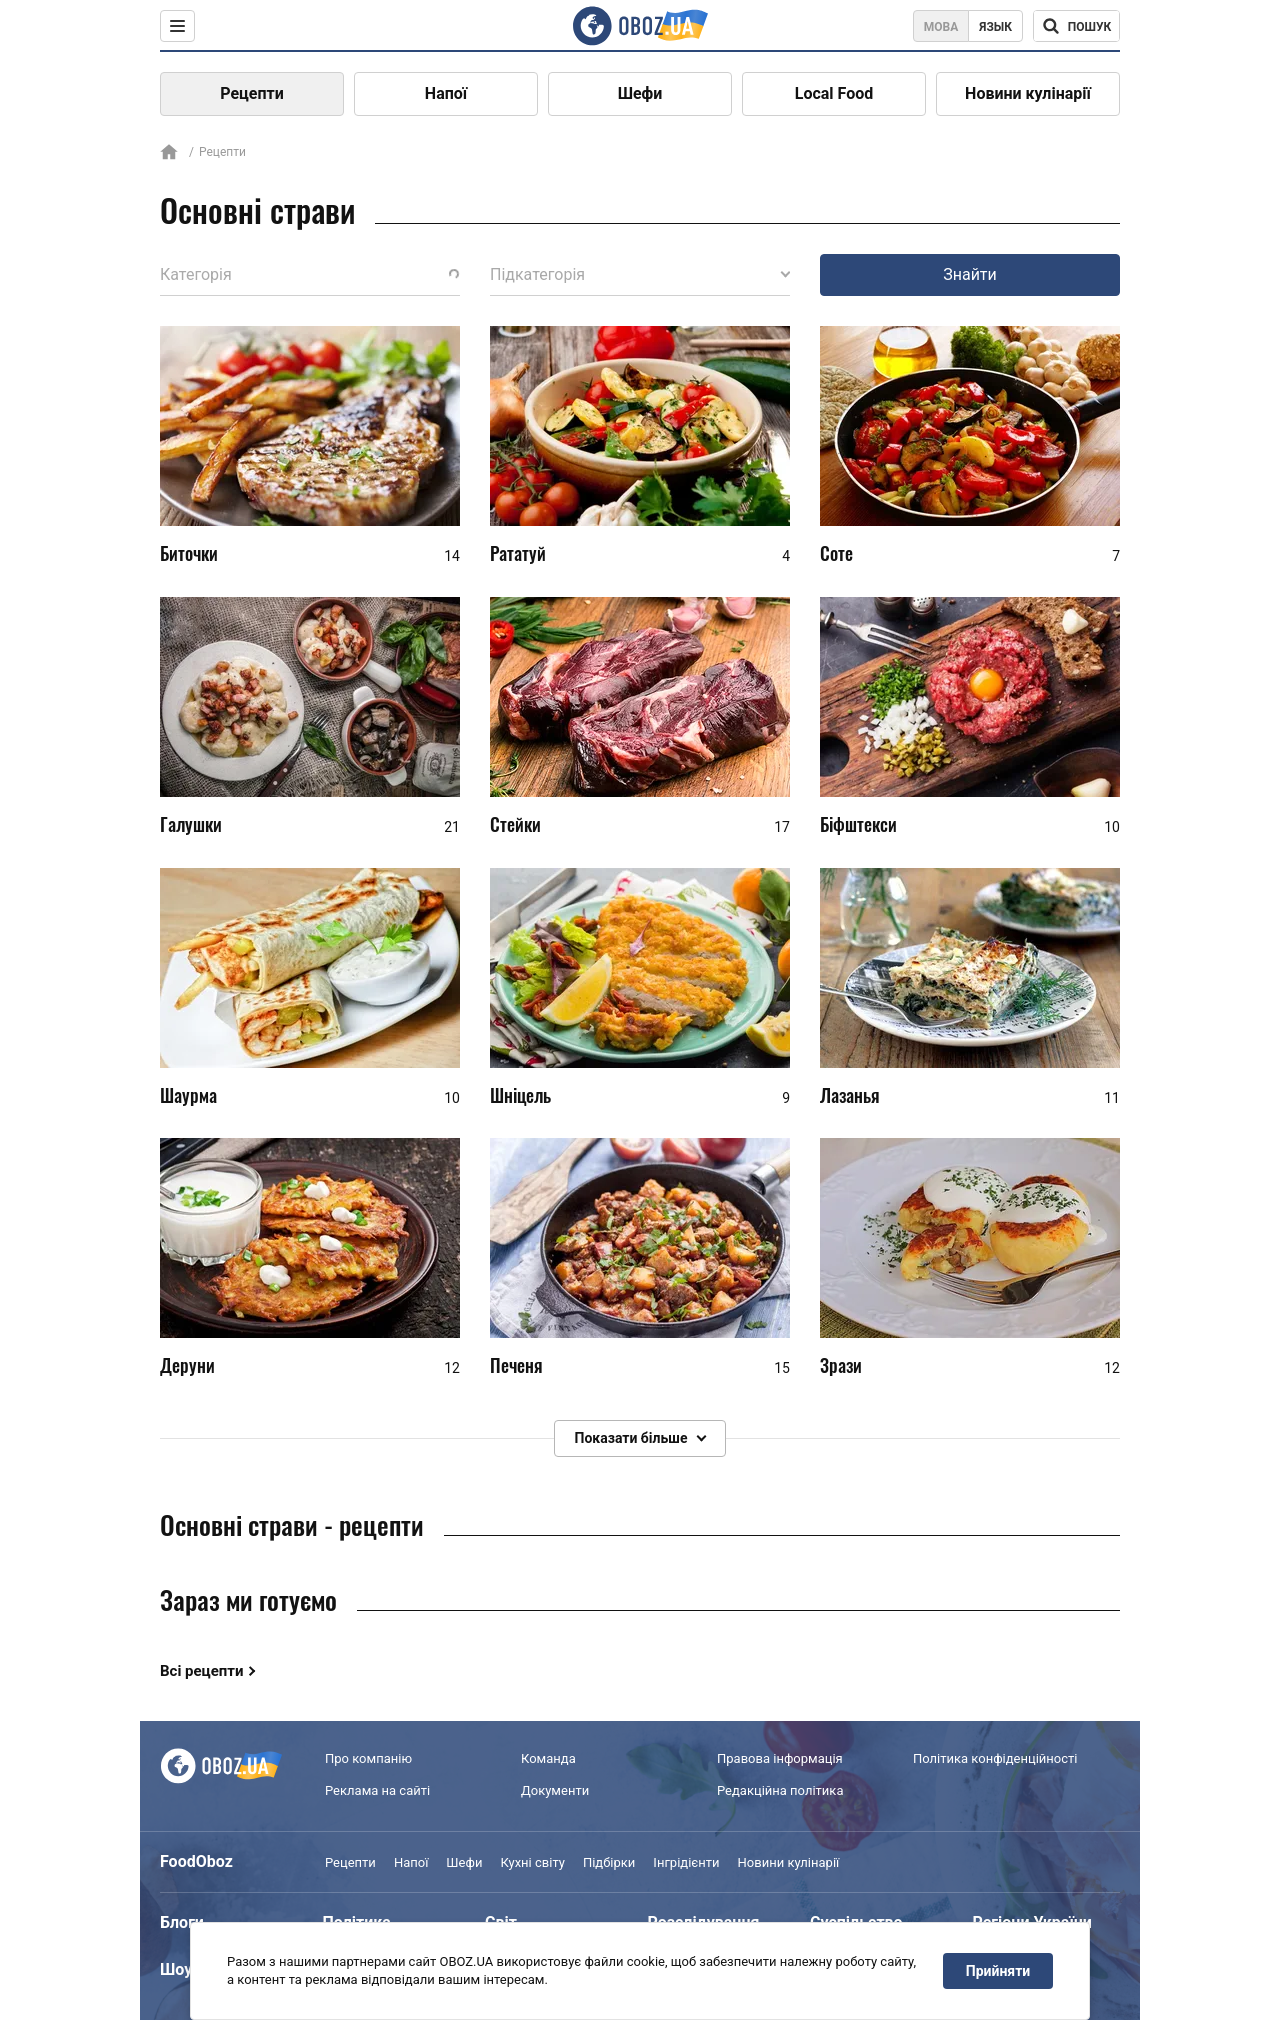 This screenshot has height=2020, width=1280. I want to click on Підбірки, so click(609, 1862).